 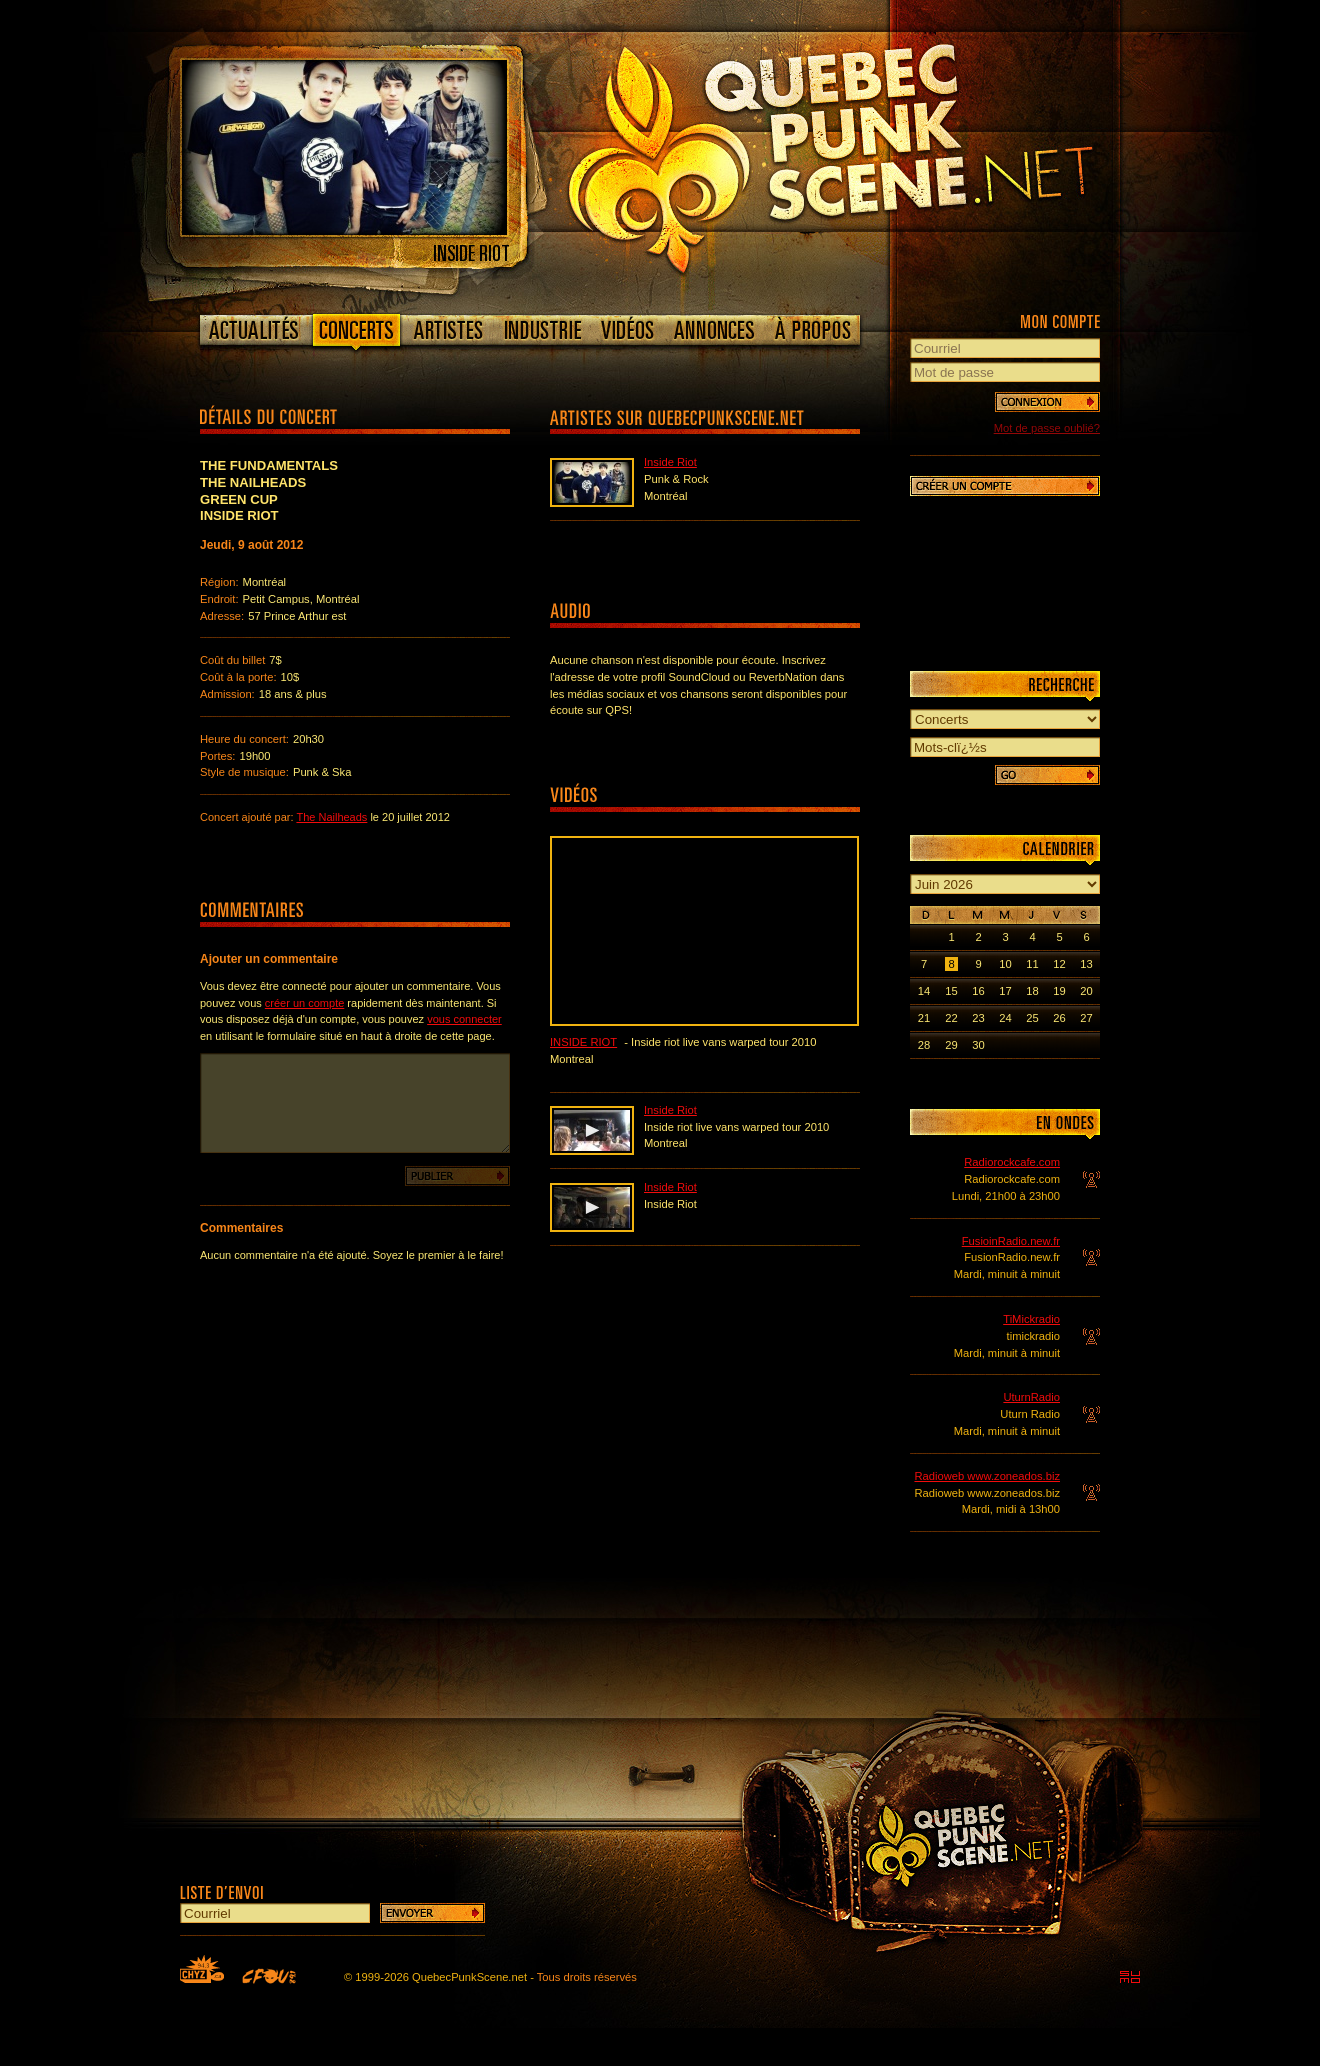 What do you see at coordinates (1047, 428) in the screenshot?
I see `Mot de passe oublié?` at bounding box center [1047, 428].